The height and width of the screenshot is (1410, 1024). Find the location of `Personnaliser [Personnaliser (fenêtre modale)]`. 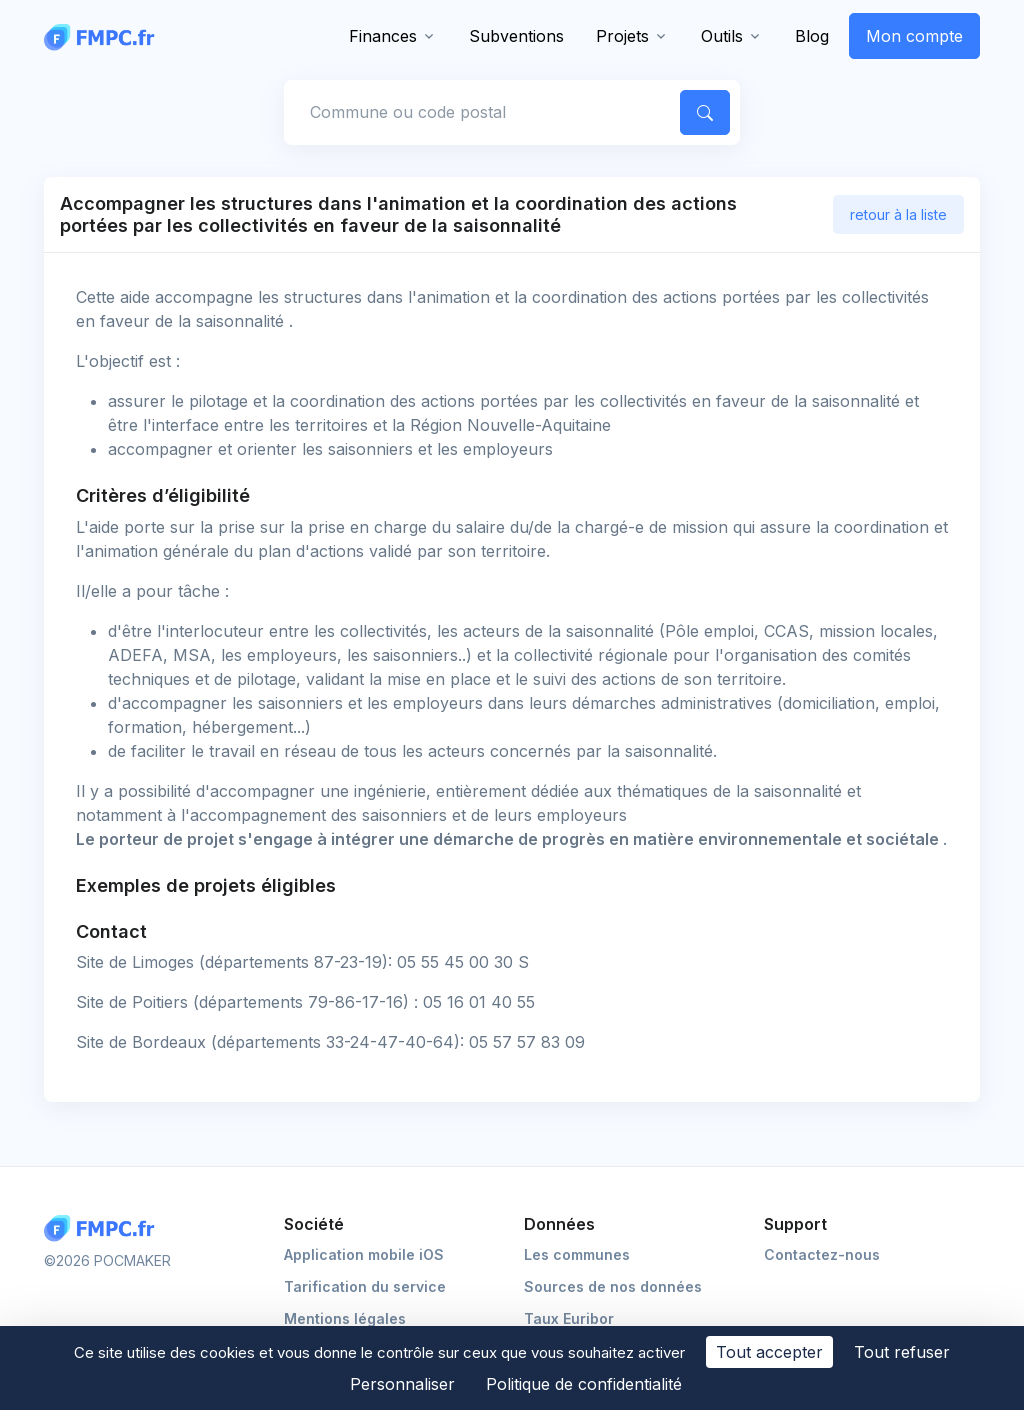

Personnaliser [Personnaliser (fenêtre modale)] is located at coordinates (402, 1384).